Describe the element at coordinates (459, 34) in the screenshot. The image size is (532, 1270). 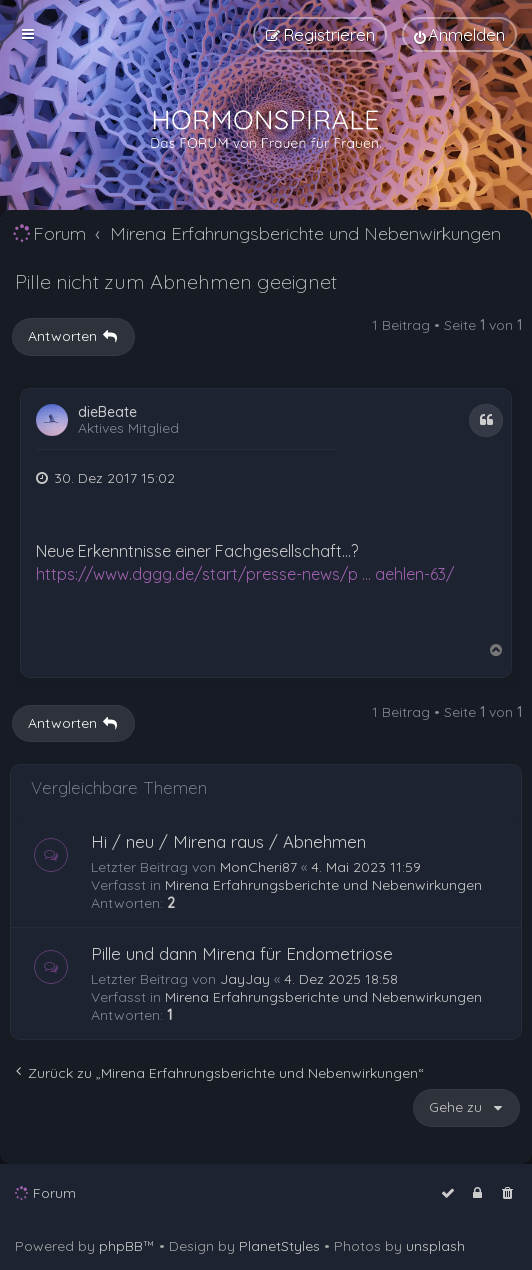
I see `[menuitem]` at that location.